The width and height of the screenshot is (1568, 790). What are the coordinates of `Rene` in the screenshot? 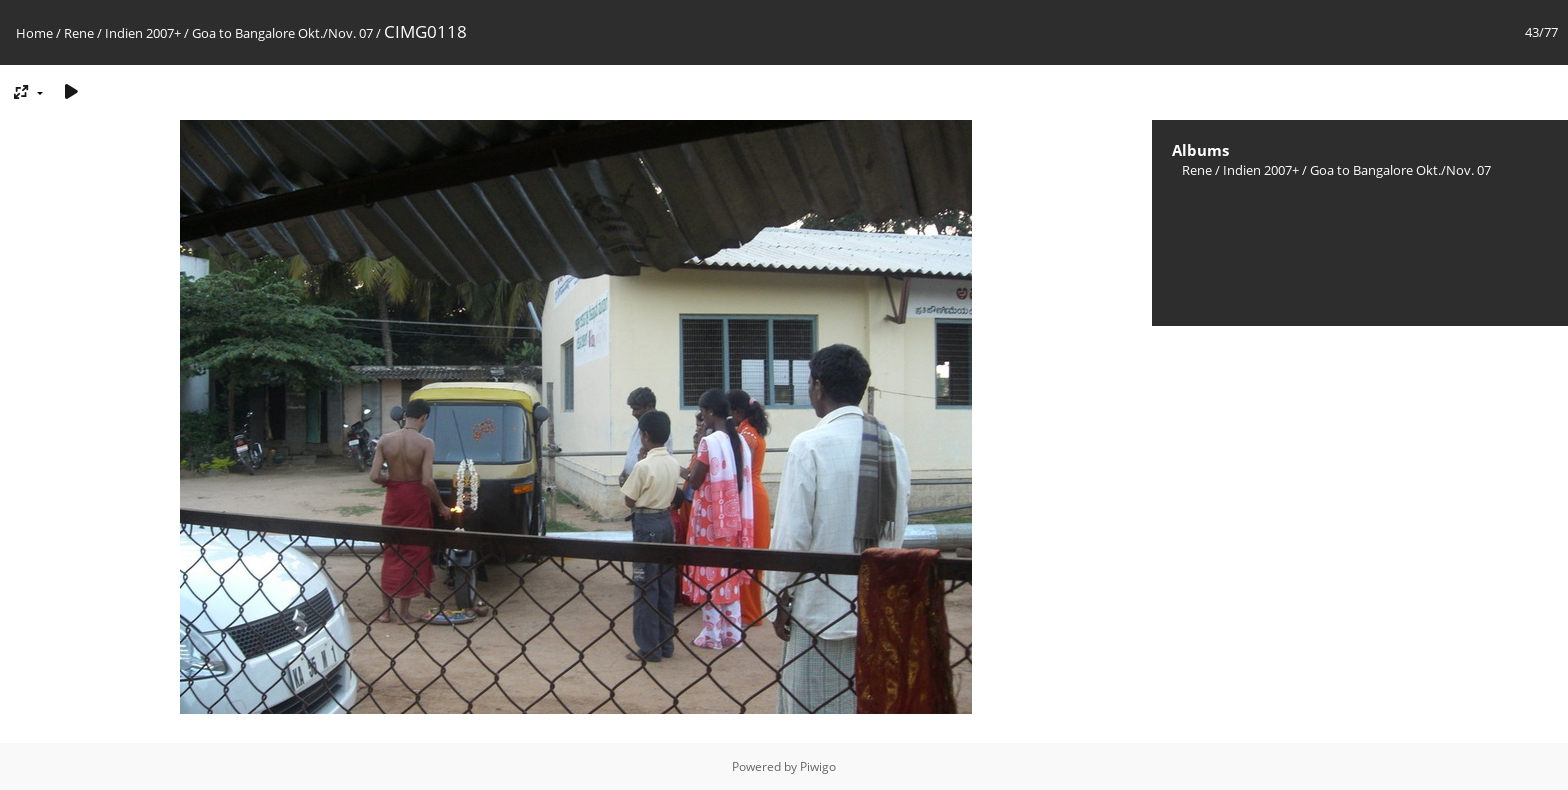 It's located at (79, 33).